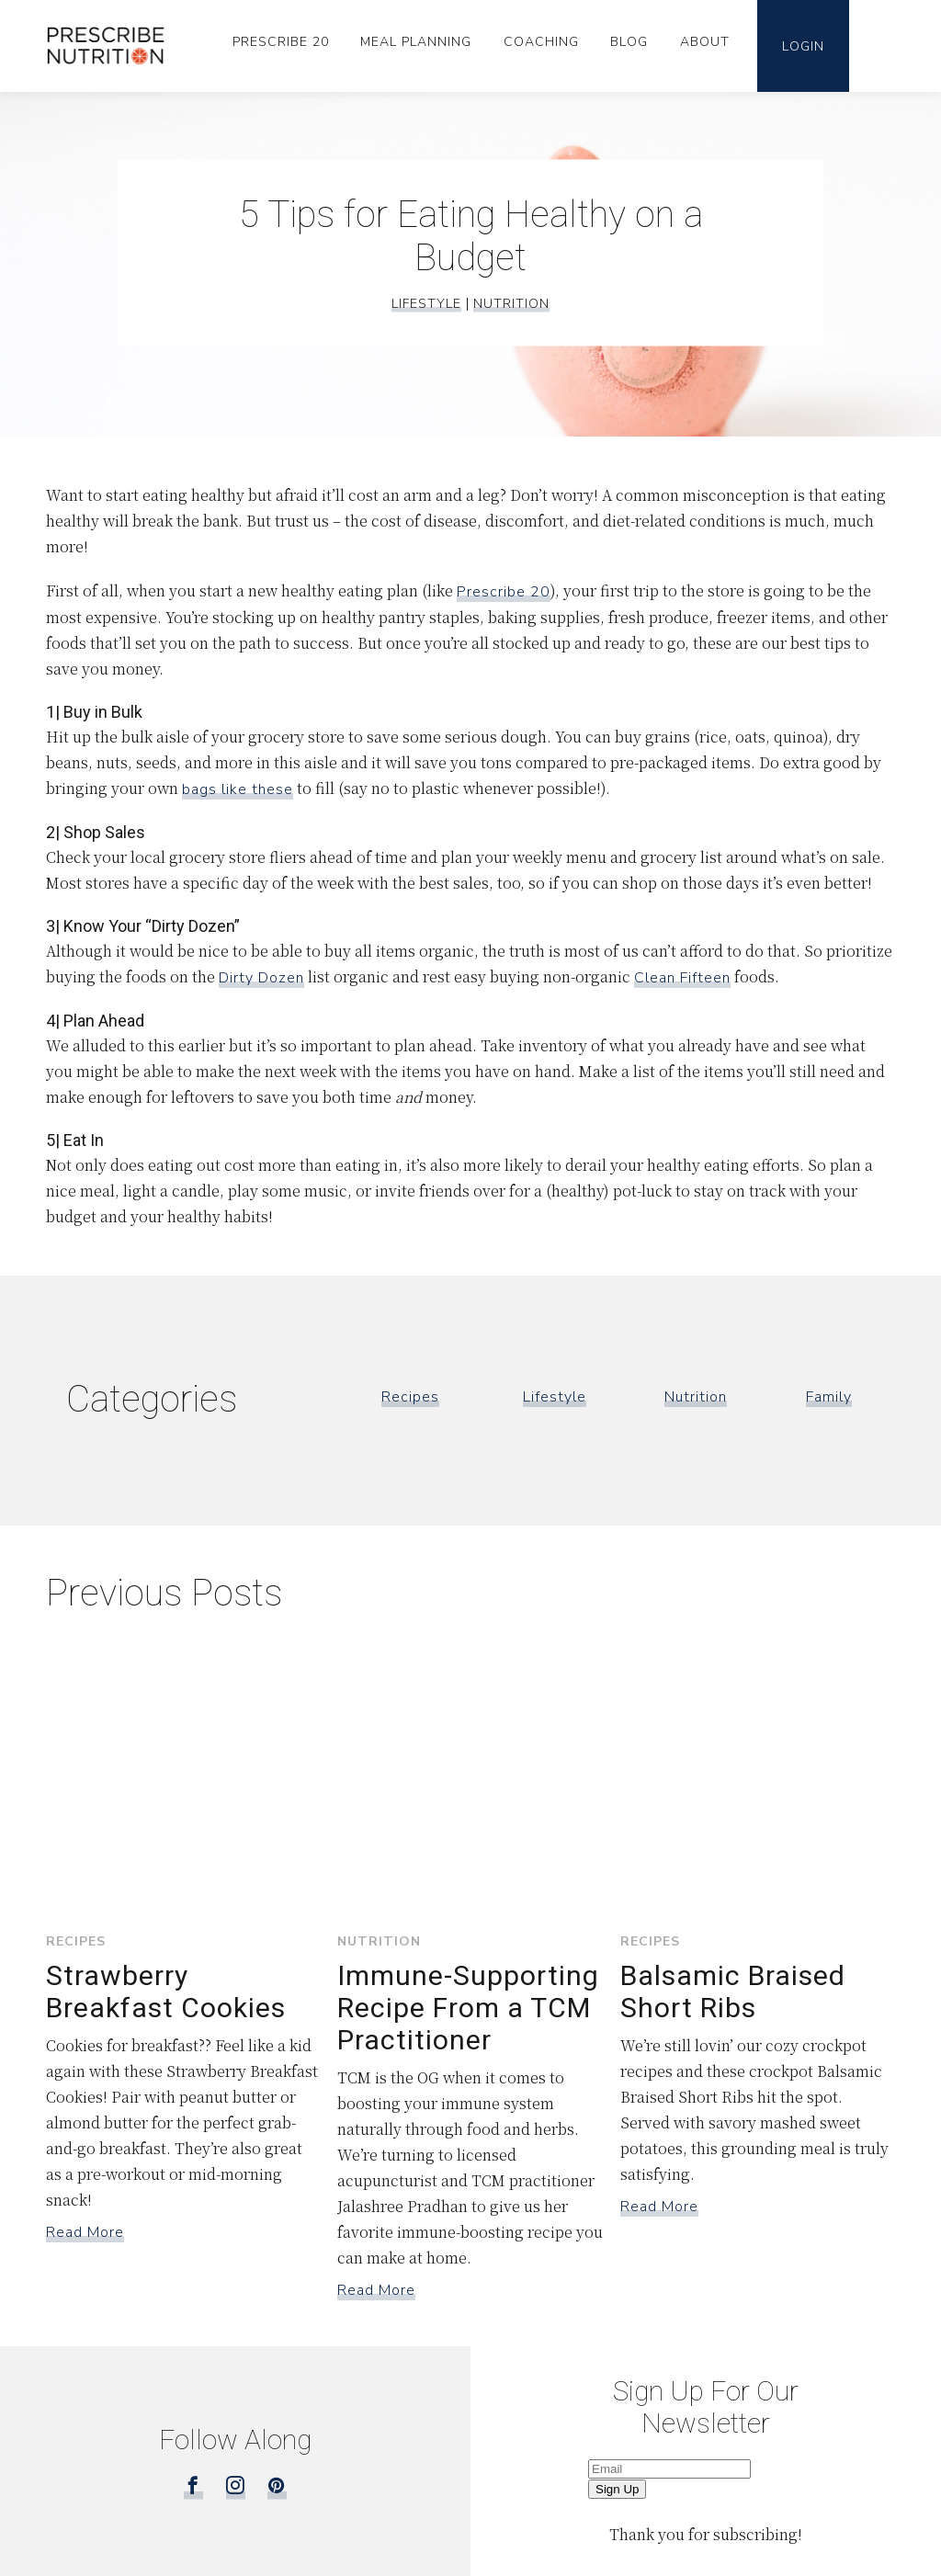  I want to click on Prescribe 20, so click(280, 42).